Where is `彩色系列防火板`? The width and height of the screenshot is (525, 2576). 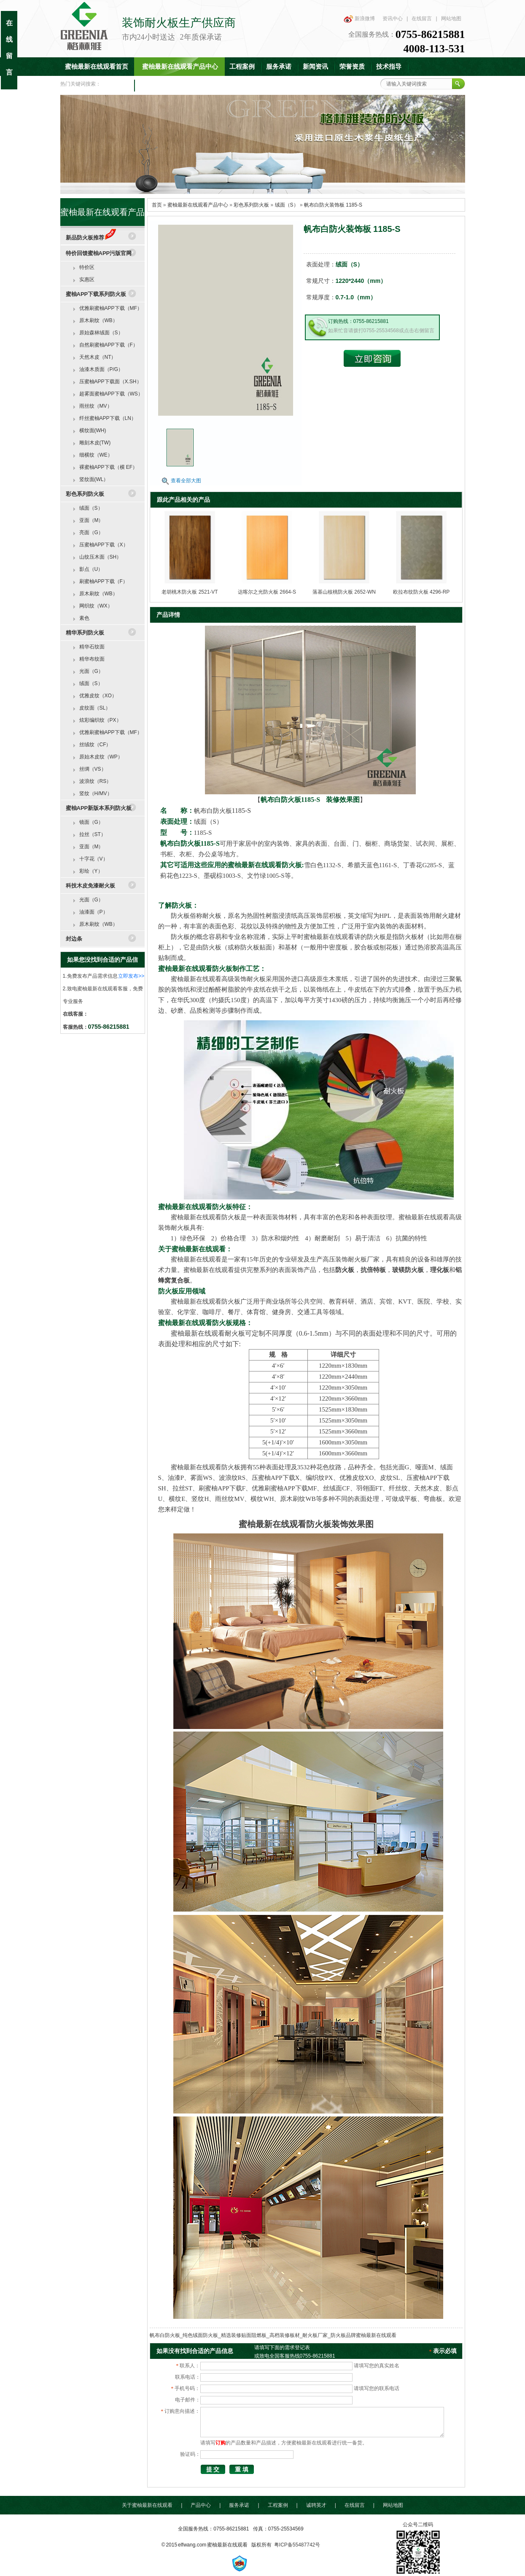
彩色系列防火板 is located at coordinates (251, 205).